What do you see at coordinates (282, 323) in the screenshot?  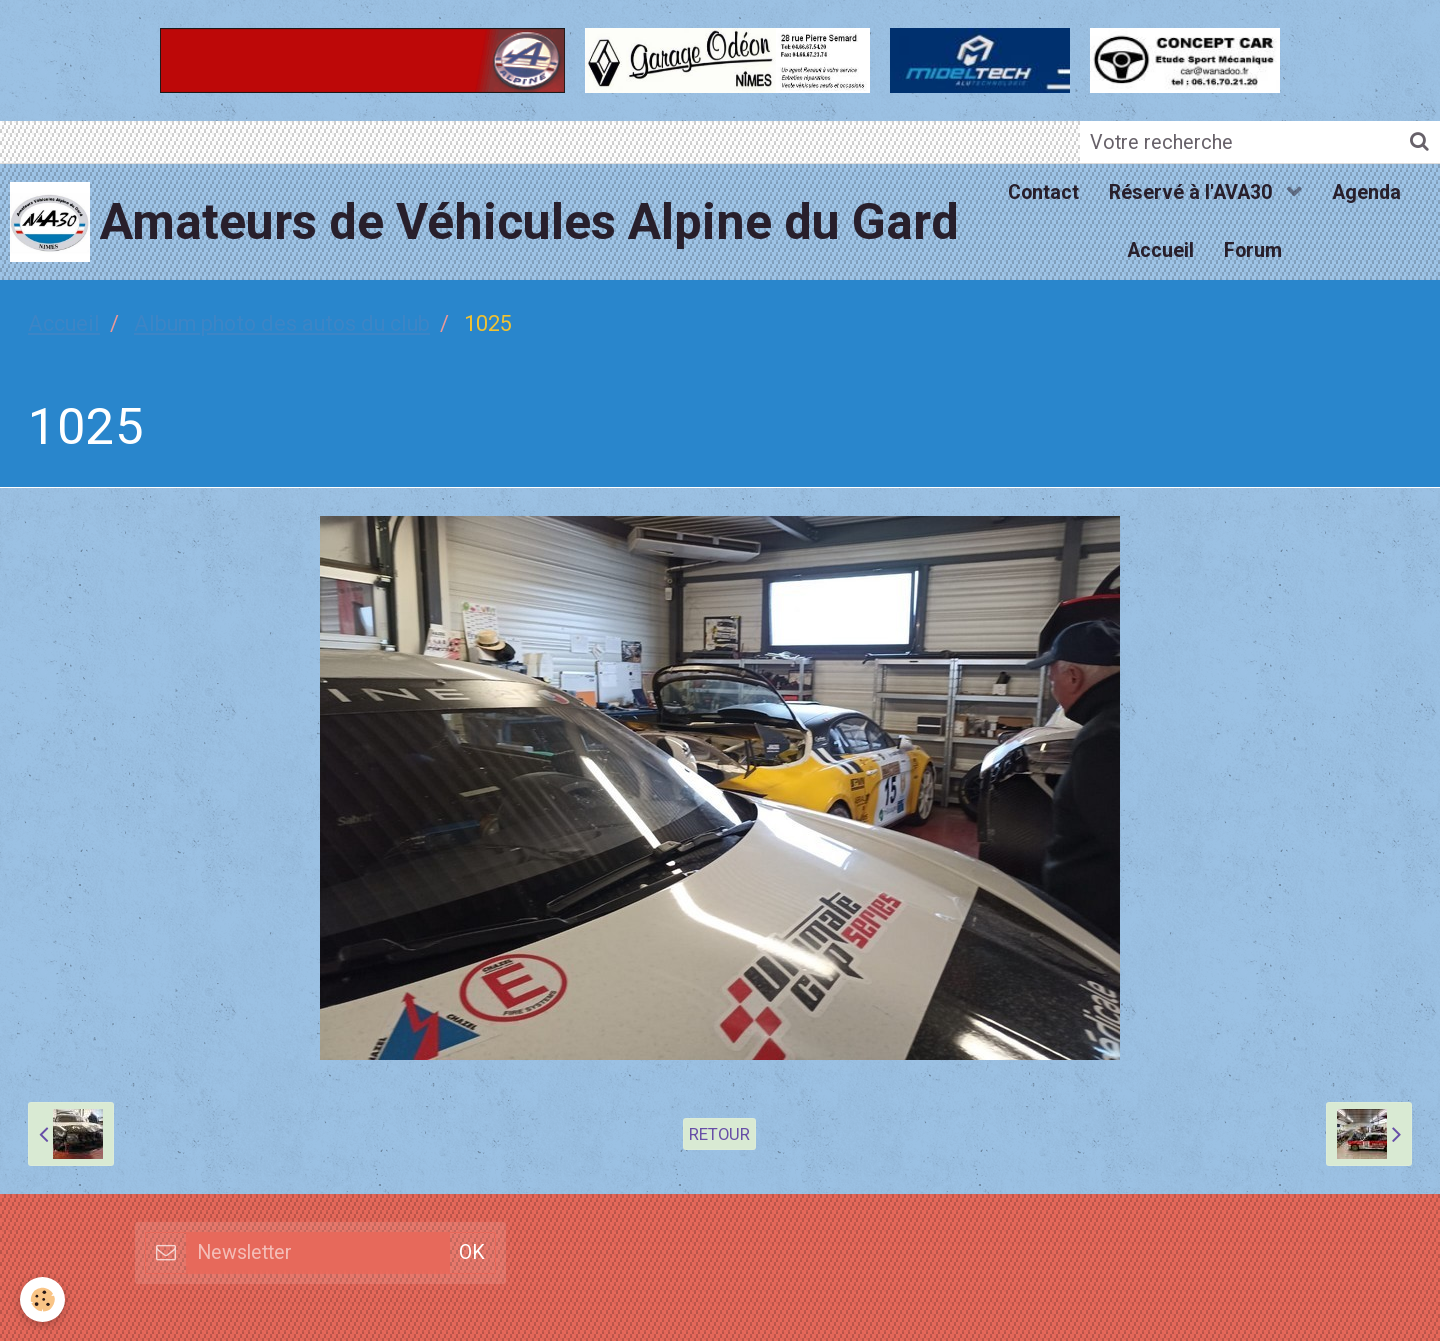 I see `Album photo des autos du club` at bounding box center [282, 323].